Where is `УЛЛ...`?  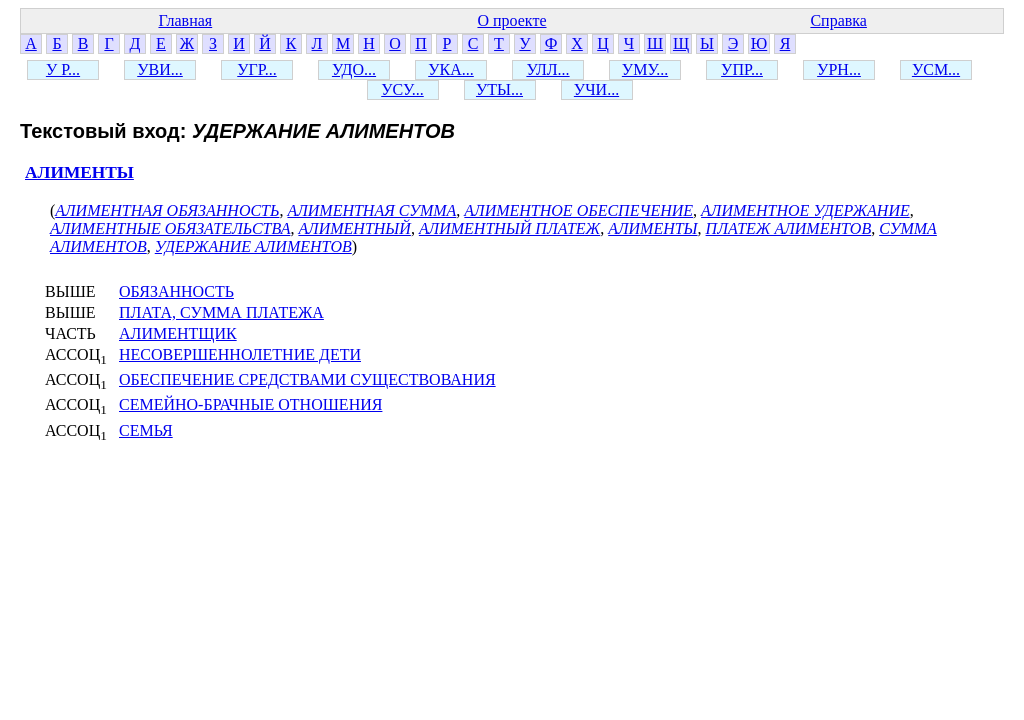 УЛЛ... is located at coordinates (547, 69).